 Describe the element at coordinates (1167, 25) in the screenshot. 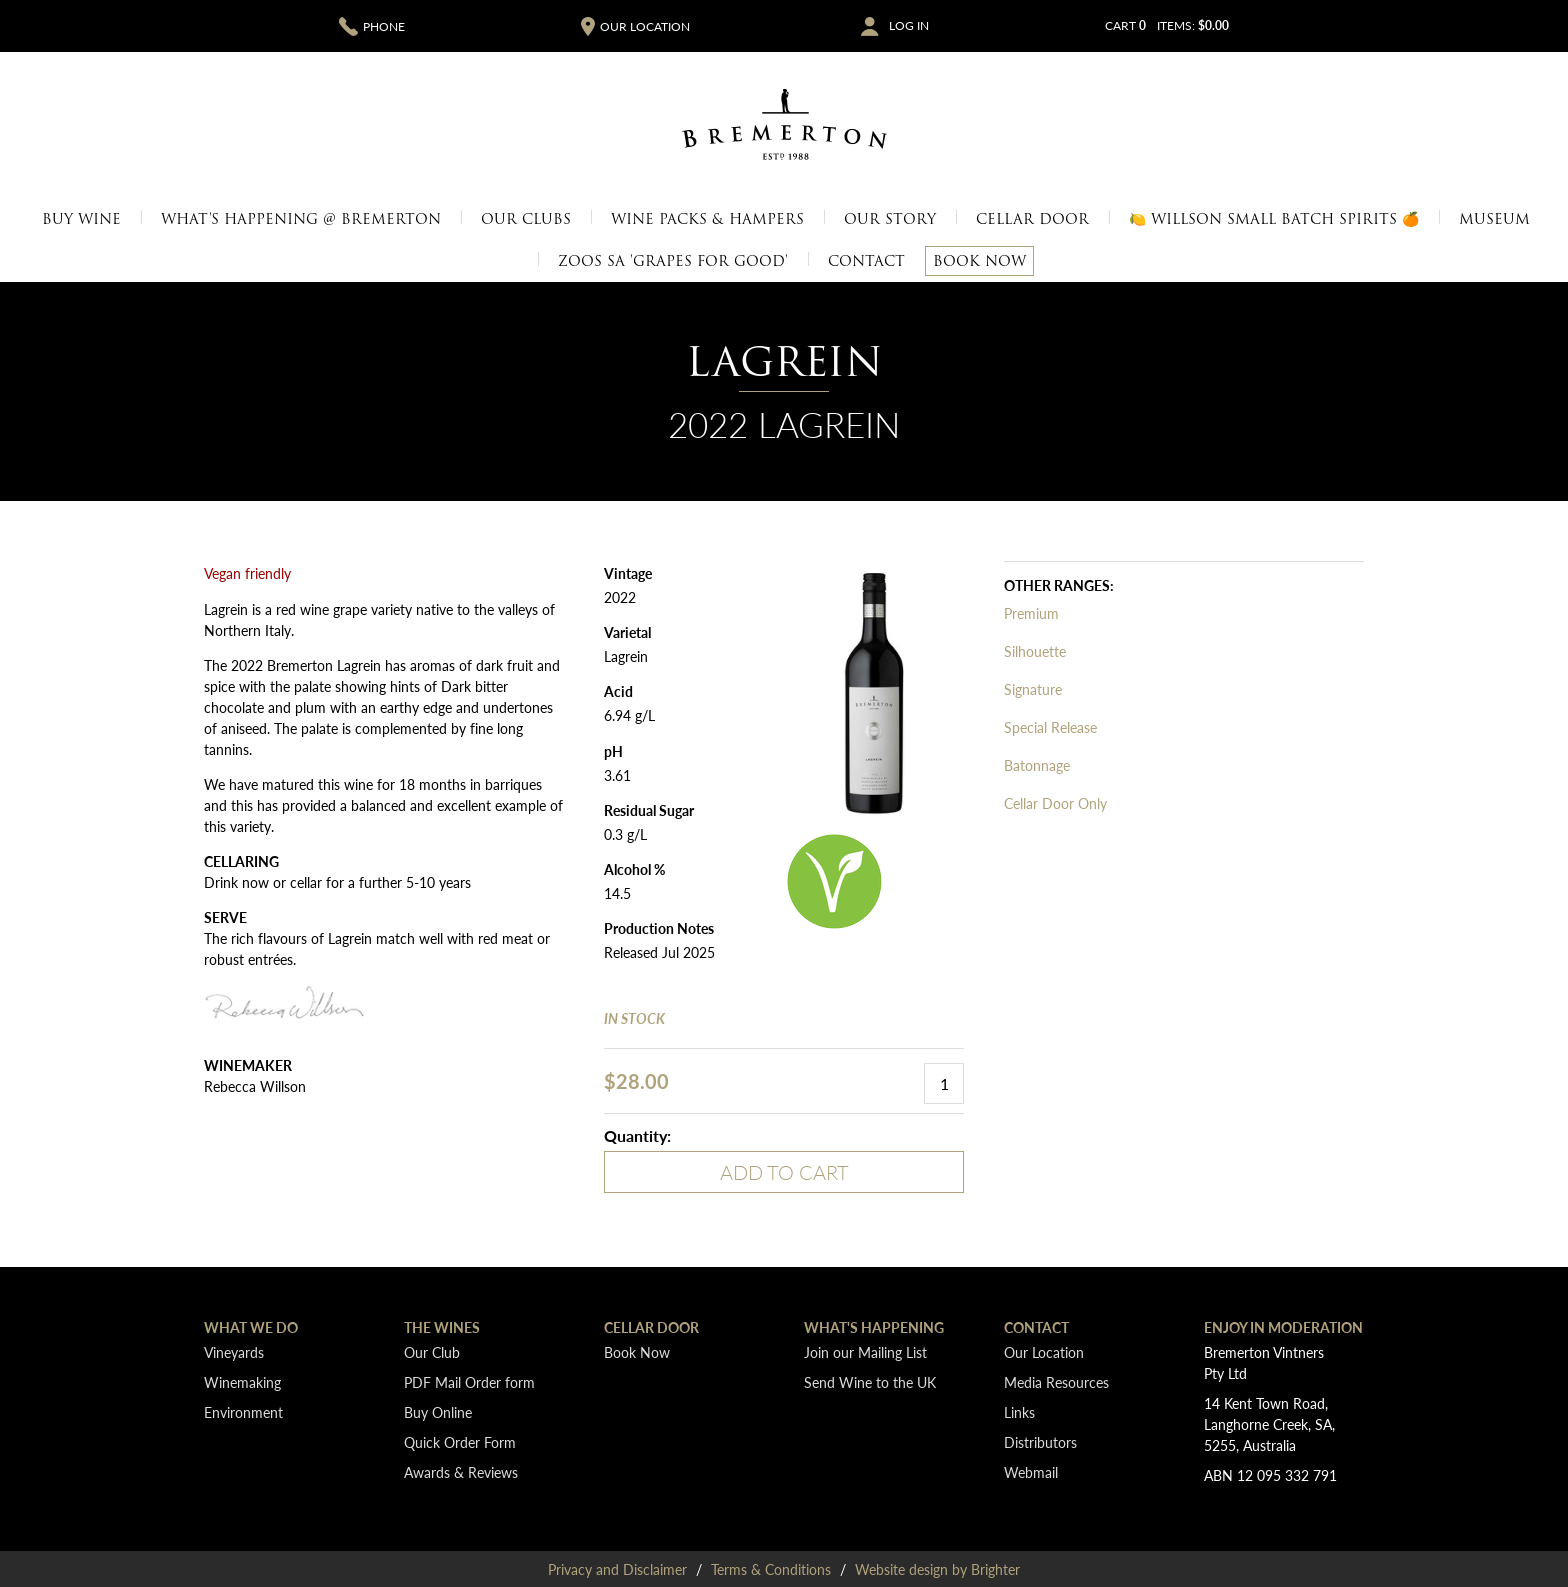

I see `Cart items: [0 items in cart, $0.00 total]` at that location.